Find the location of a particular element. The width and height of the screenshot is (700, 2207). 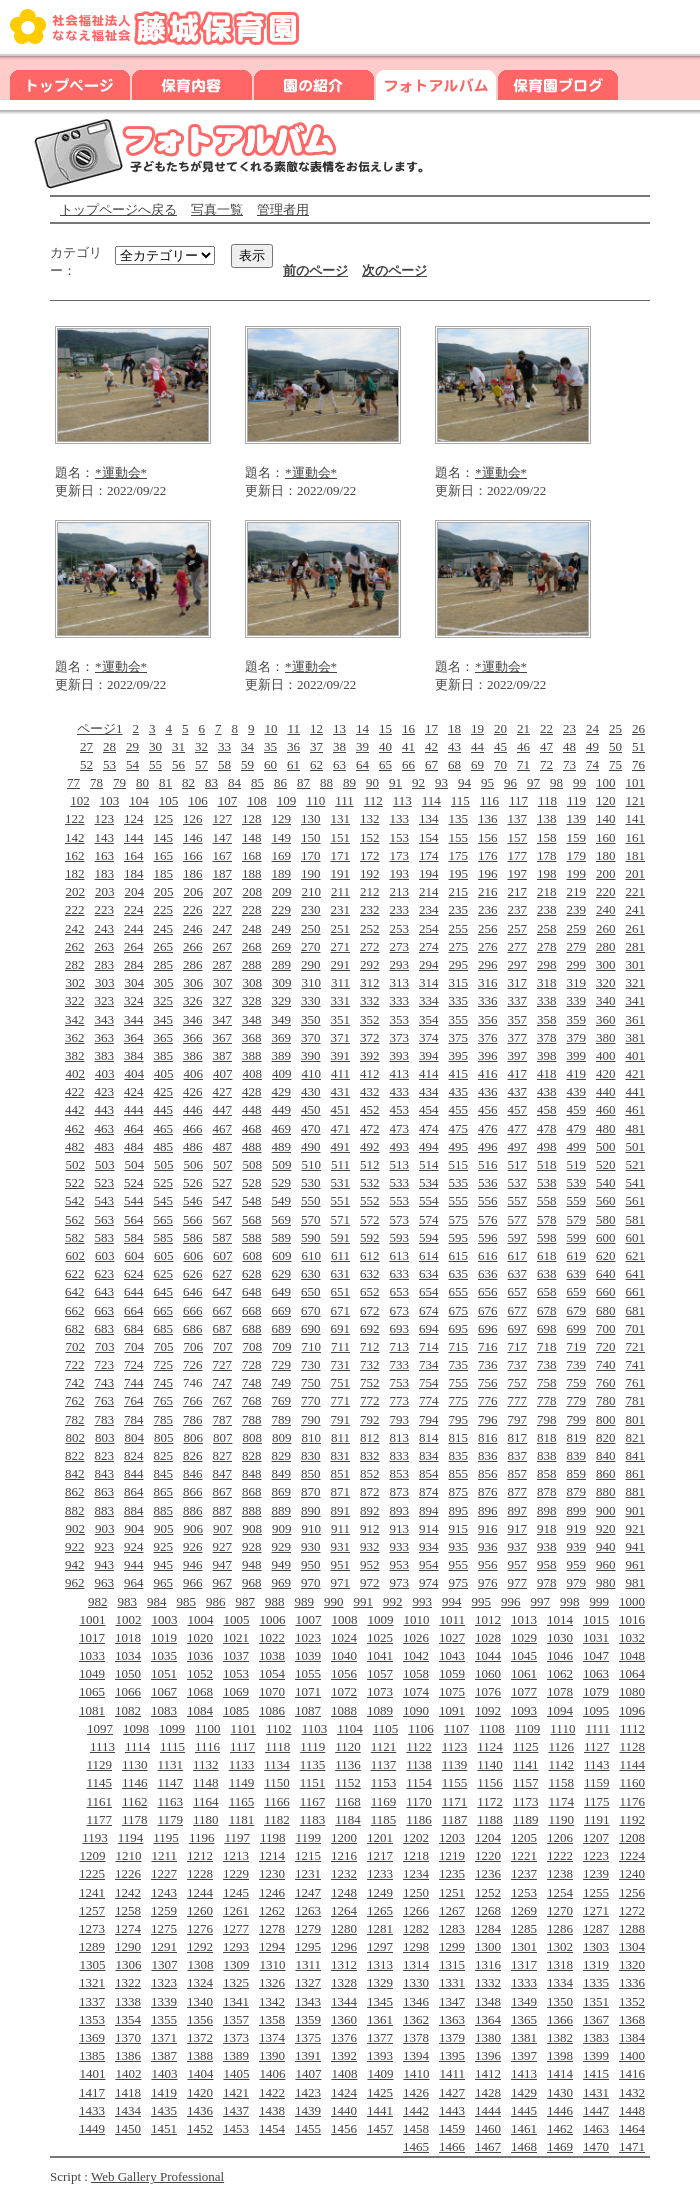

897 is located at coordinates (518, 1510).